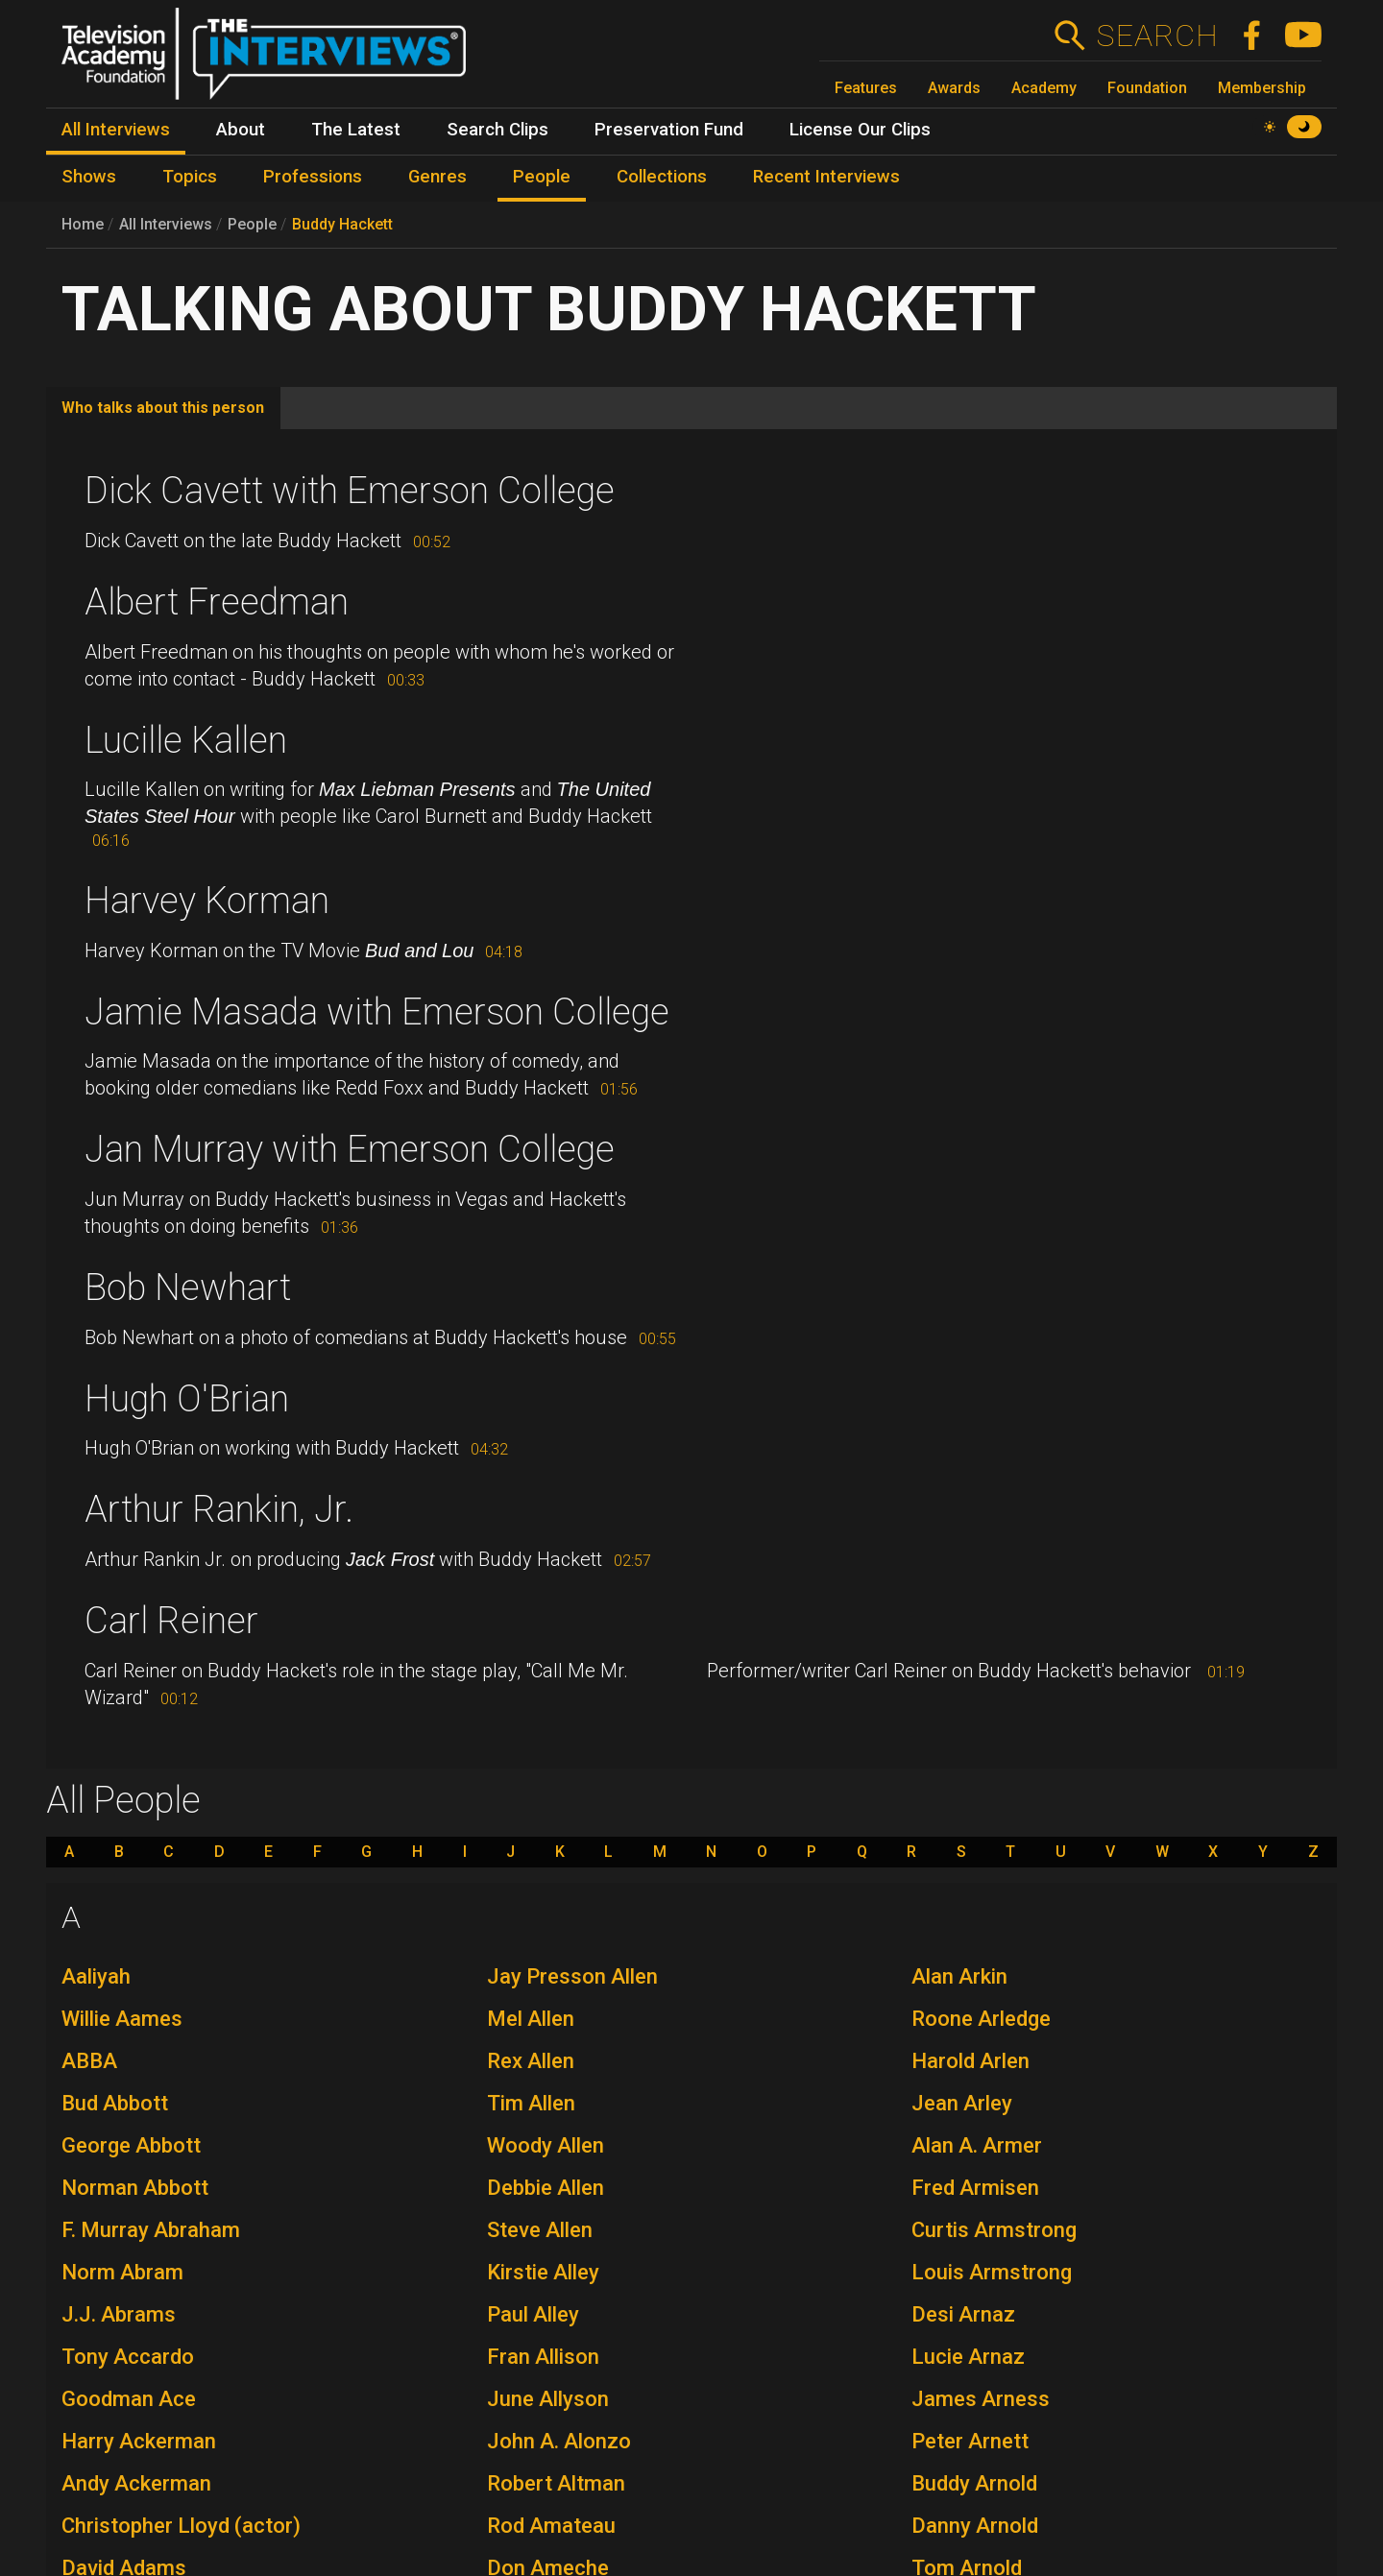 The image size is (1383, 2576). I want to click on June Allyson, so click(548, 2399).